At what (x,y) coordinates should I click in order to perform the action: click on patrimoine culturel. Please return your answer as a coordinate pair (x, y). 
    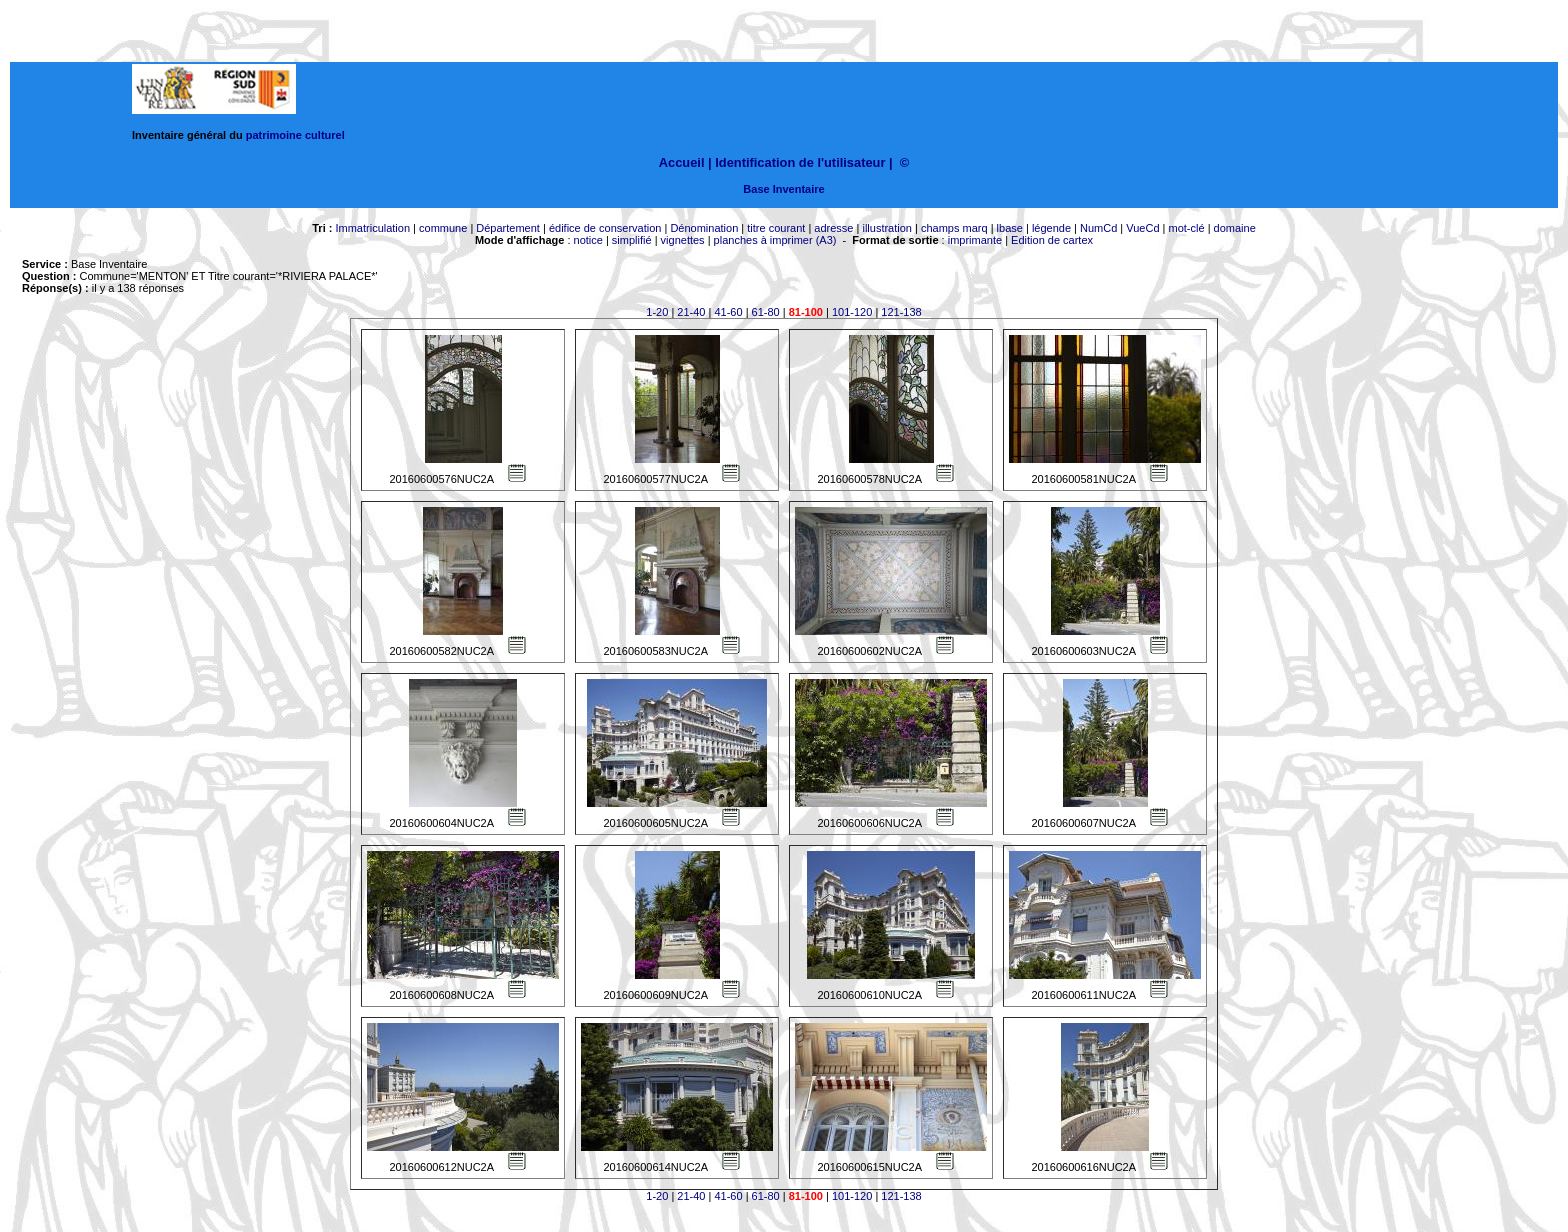
    Looking at the image, I should click on (295, 135).